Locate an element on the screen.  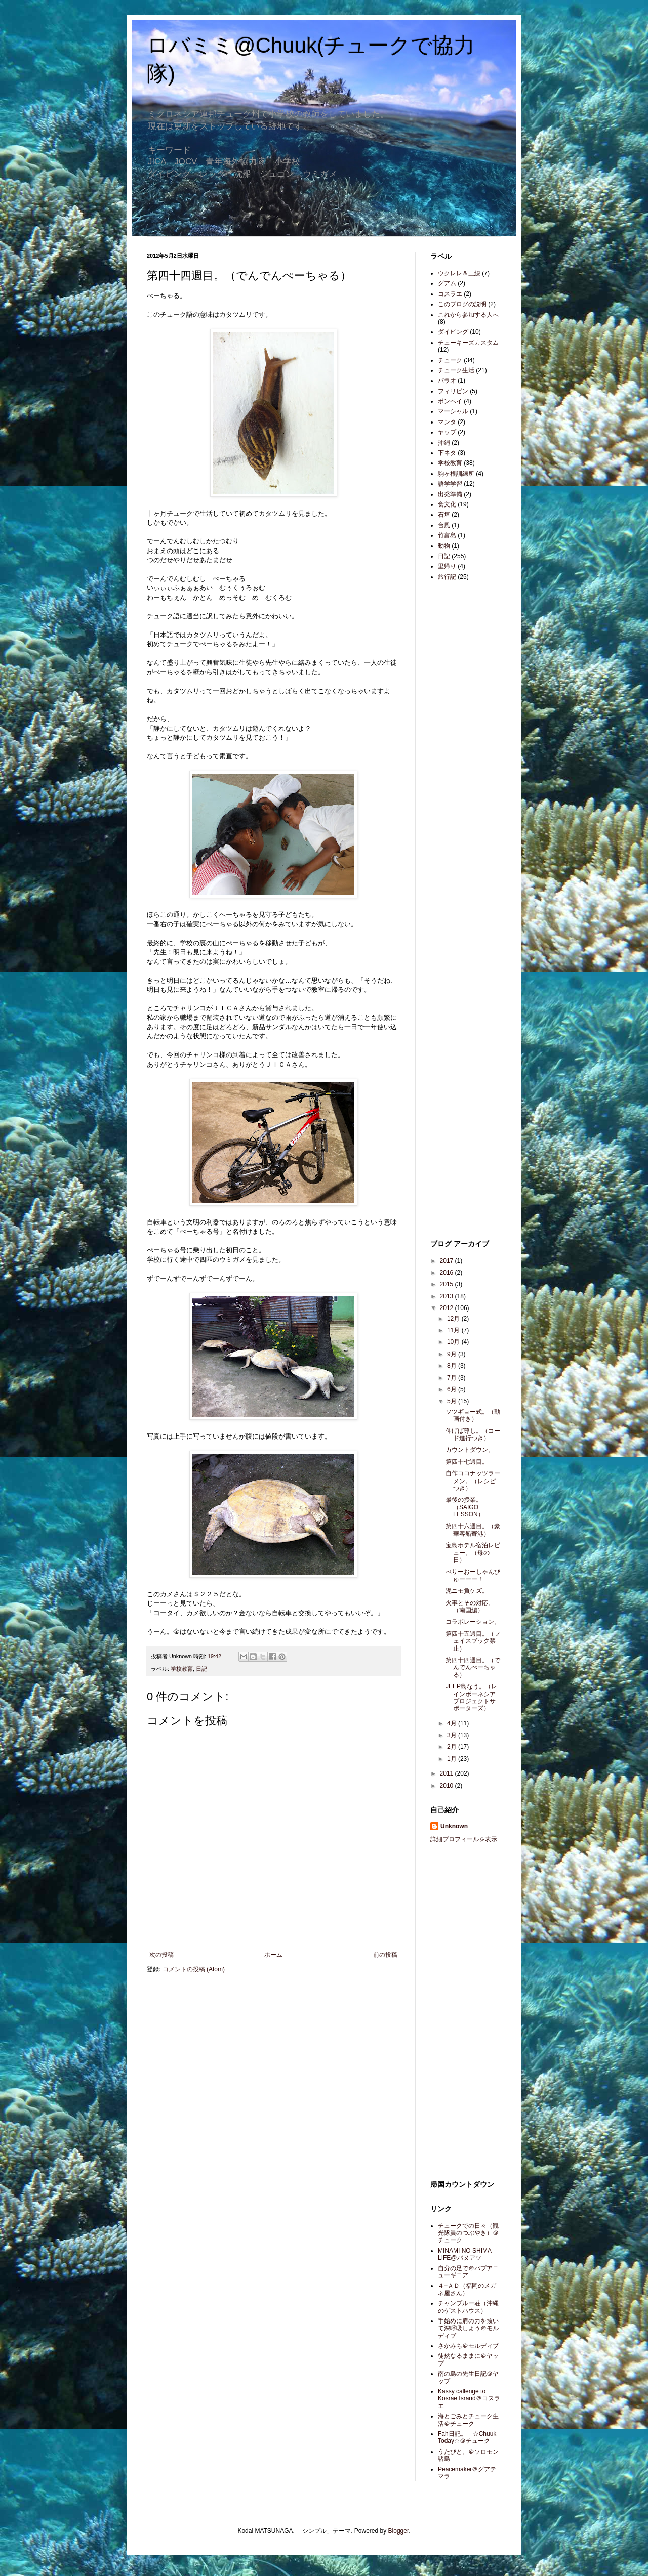
2010 is located at coordinates (447, 1785).